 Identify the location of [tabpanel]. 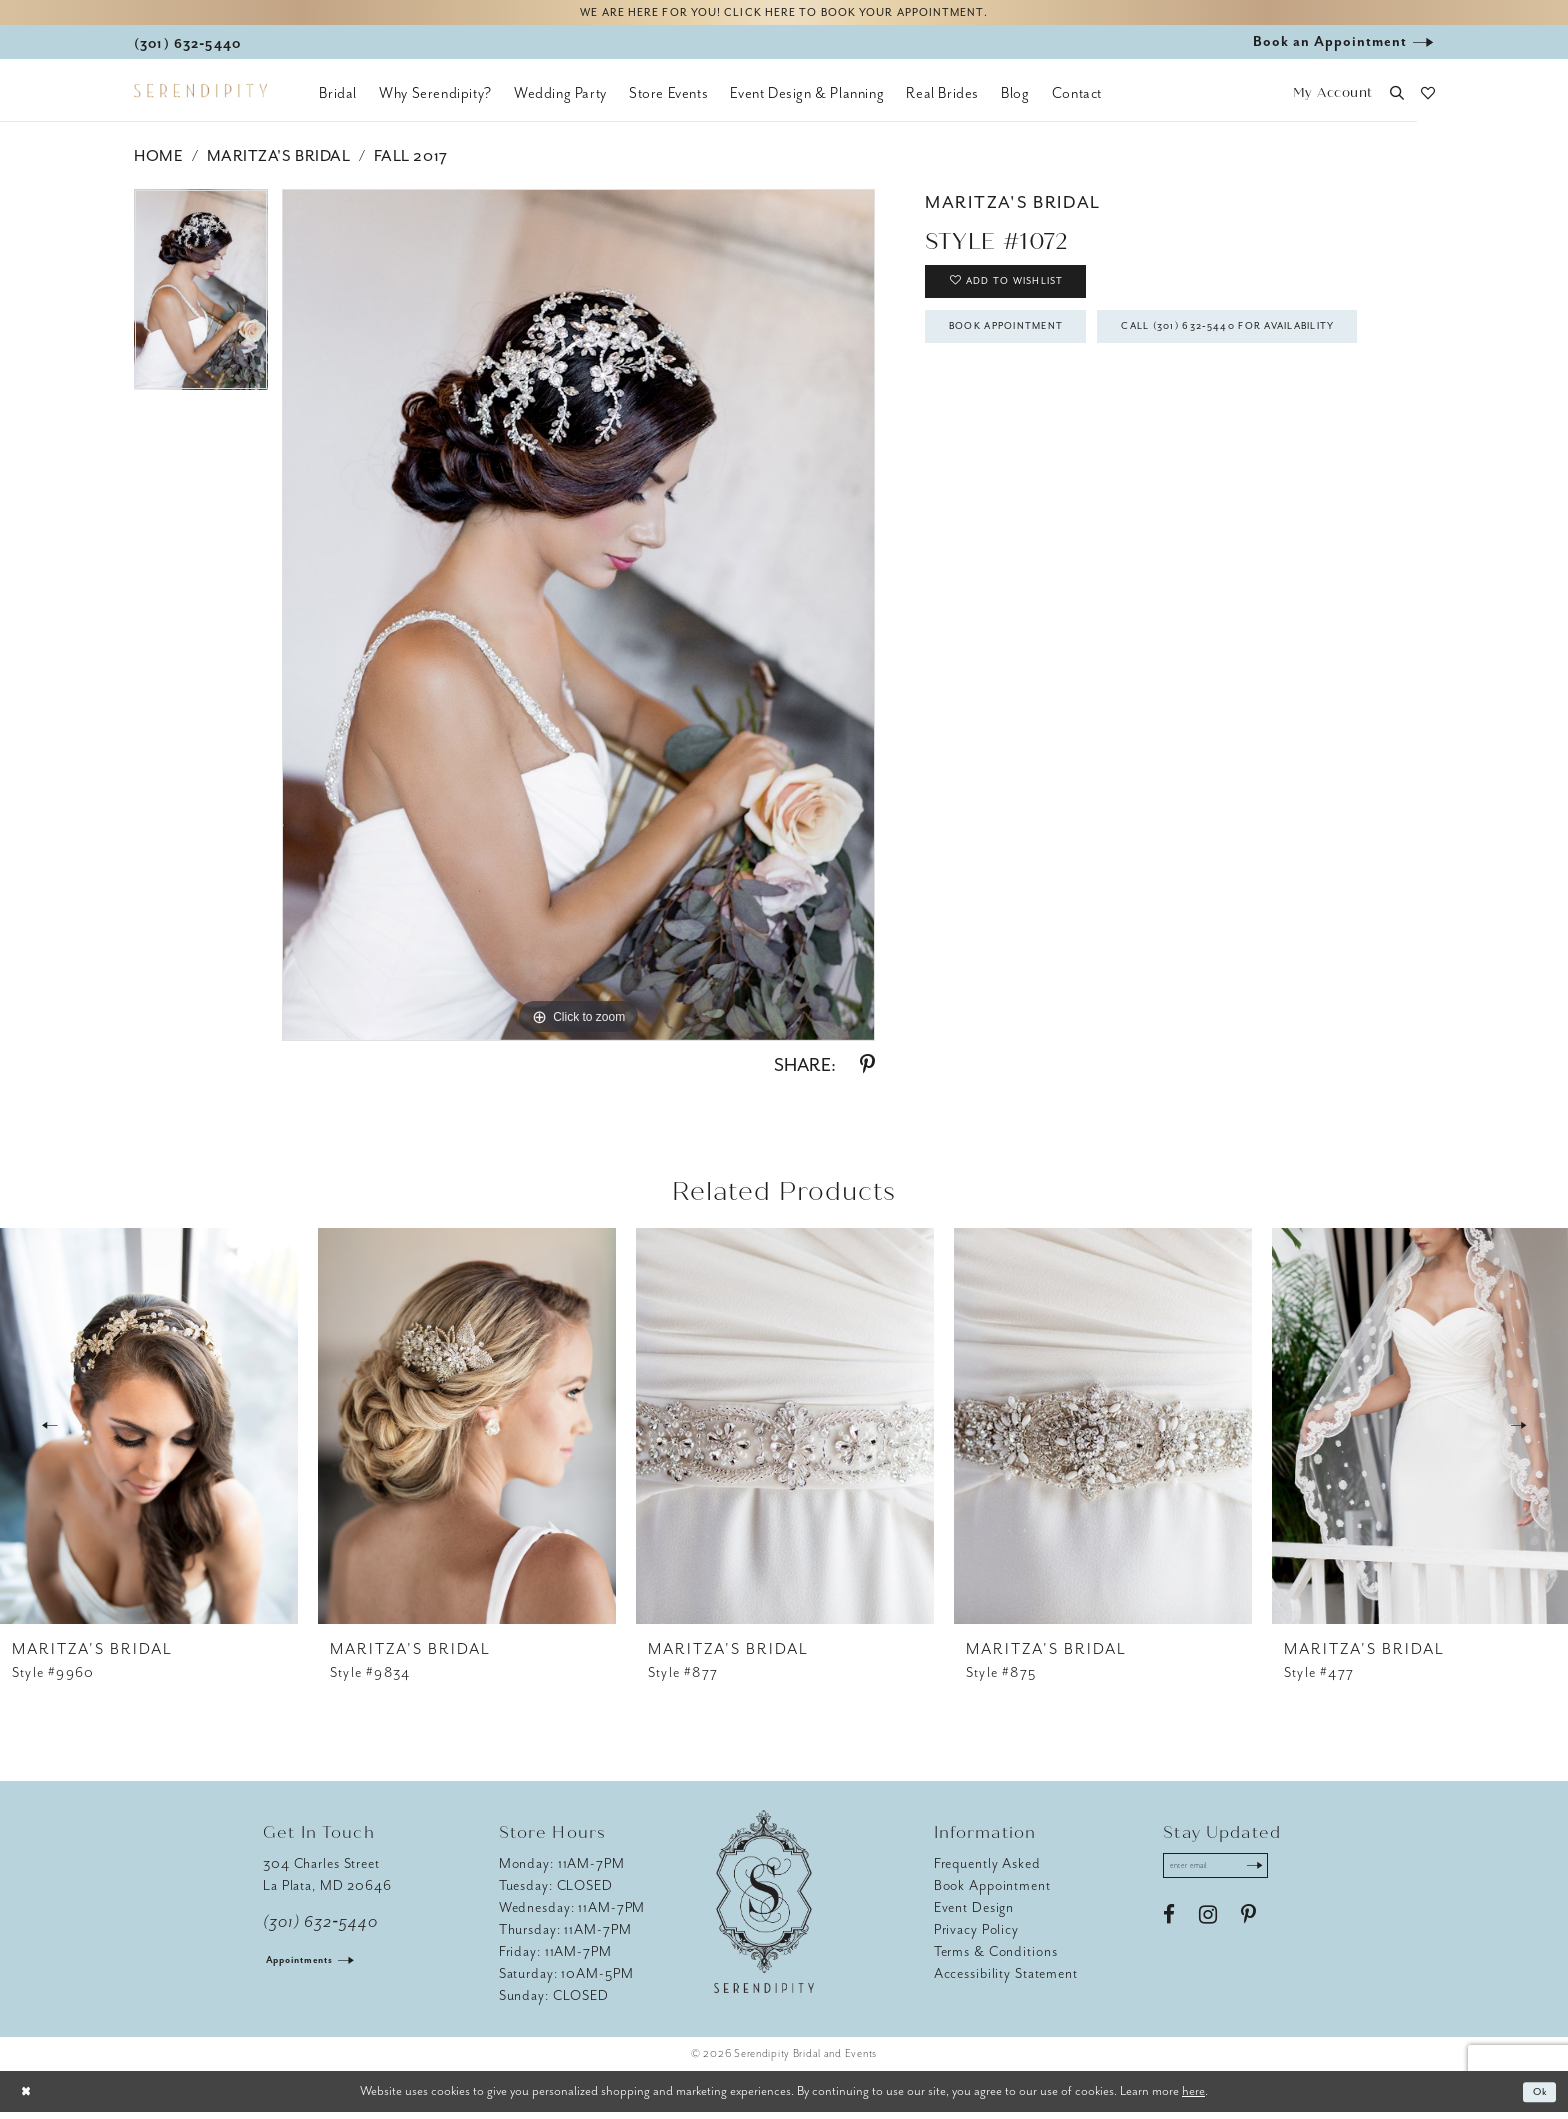
(201, 303).